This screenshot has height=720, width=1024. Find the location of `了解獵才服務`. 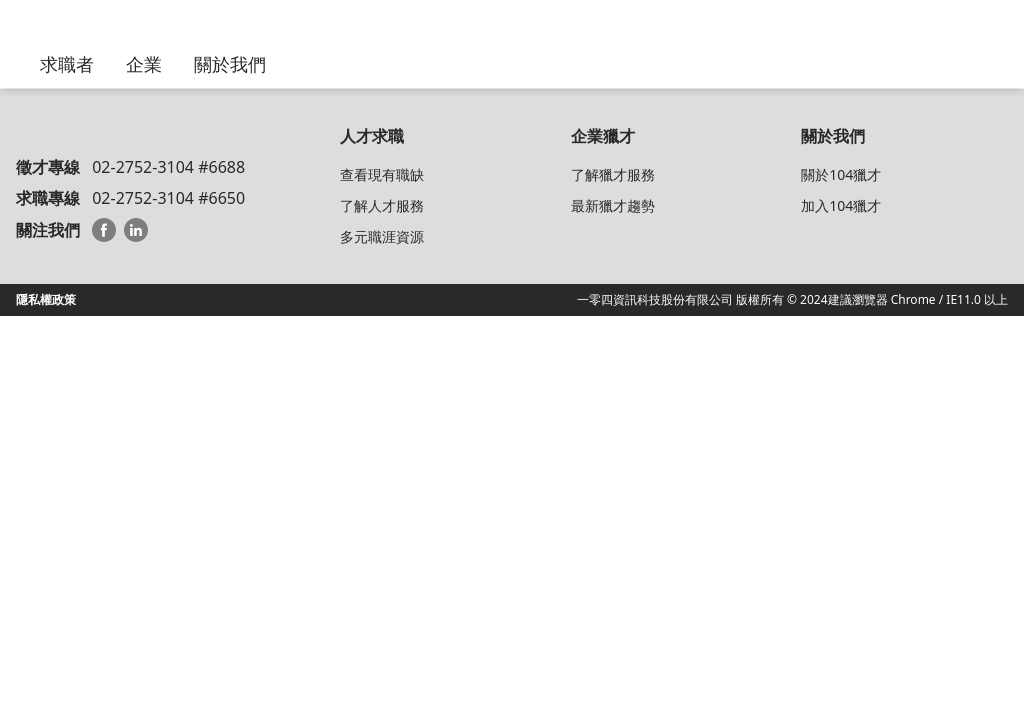

了解獵才服務 is located at coordinates (613, 174).